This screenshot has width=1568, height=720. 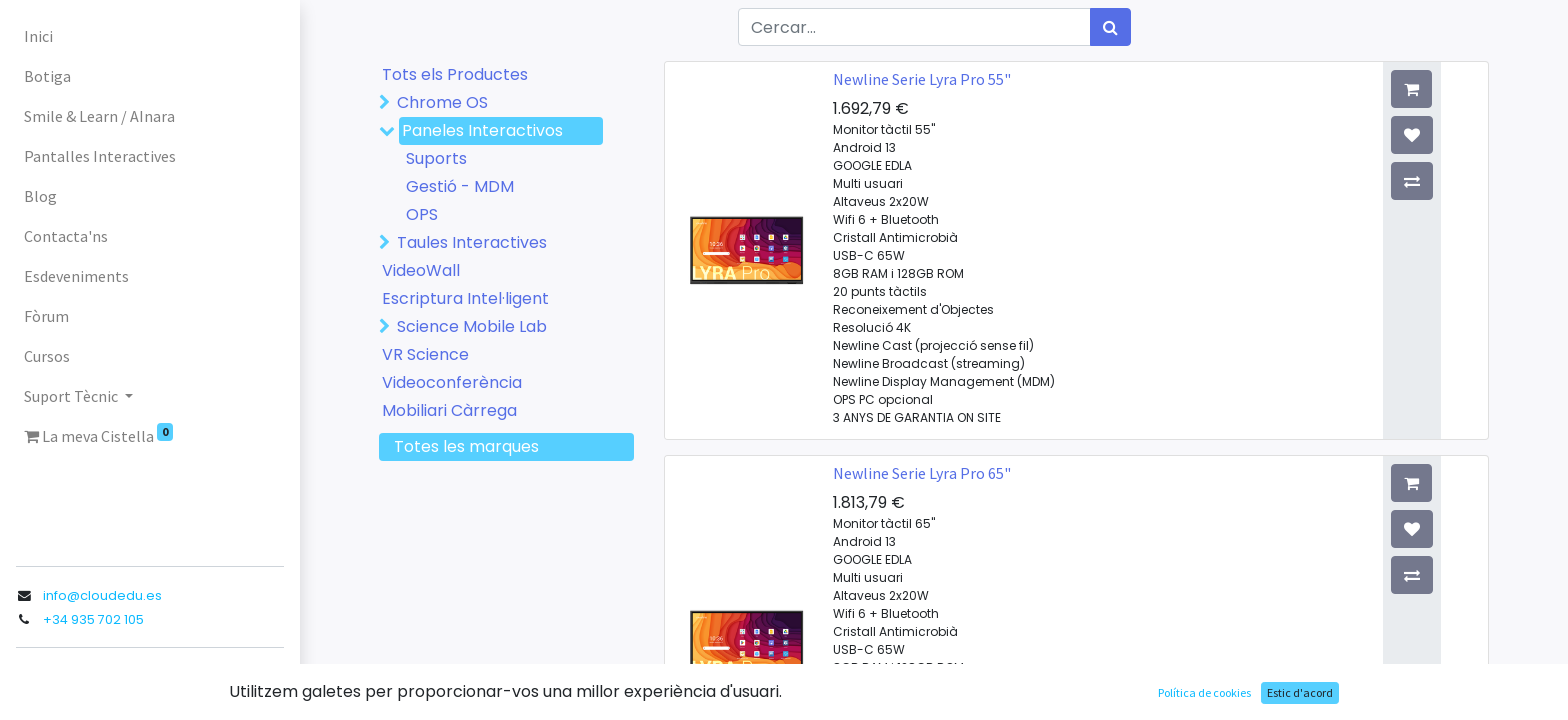 What do you see at coordinates (460, 186) in the screenshot?
I see `Gestió - MDM` at bounding box center [460, 186].